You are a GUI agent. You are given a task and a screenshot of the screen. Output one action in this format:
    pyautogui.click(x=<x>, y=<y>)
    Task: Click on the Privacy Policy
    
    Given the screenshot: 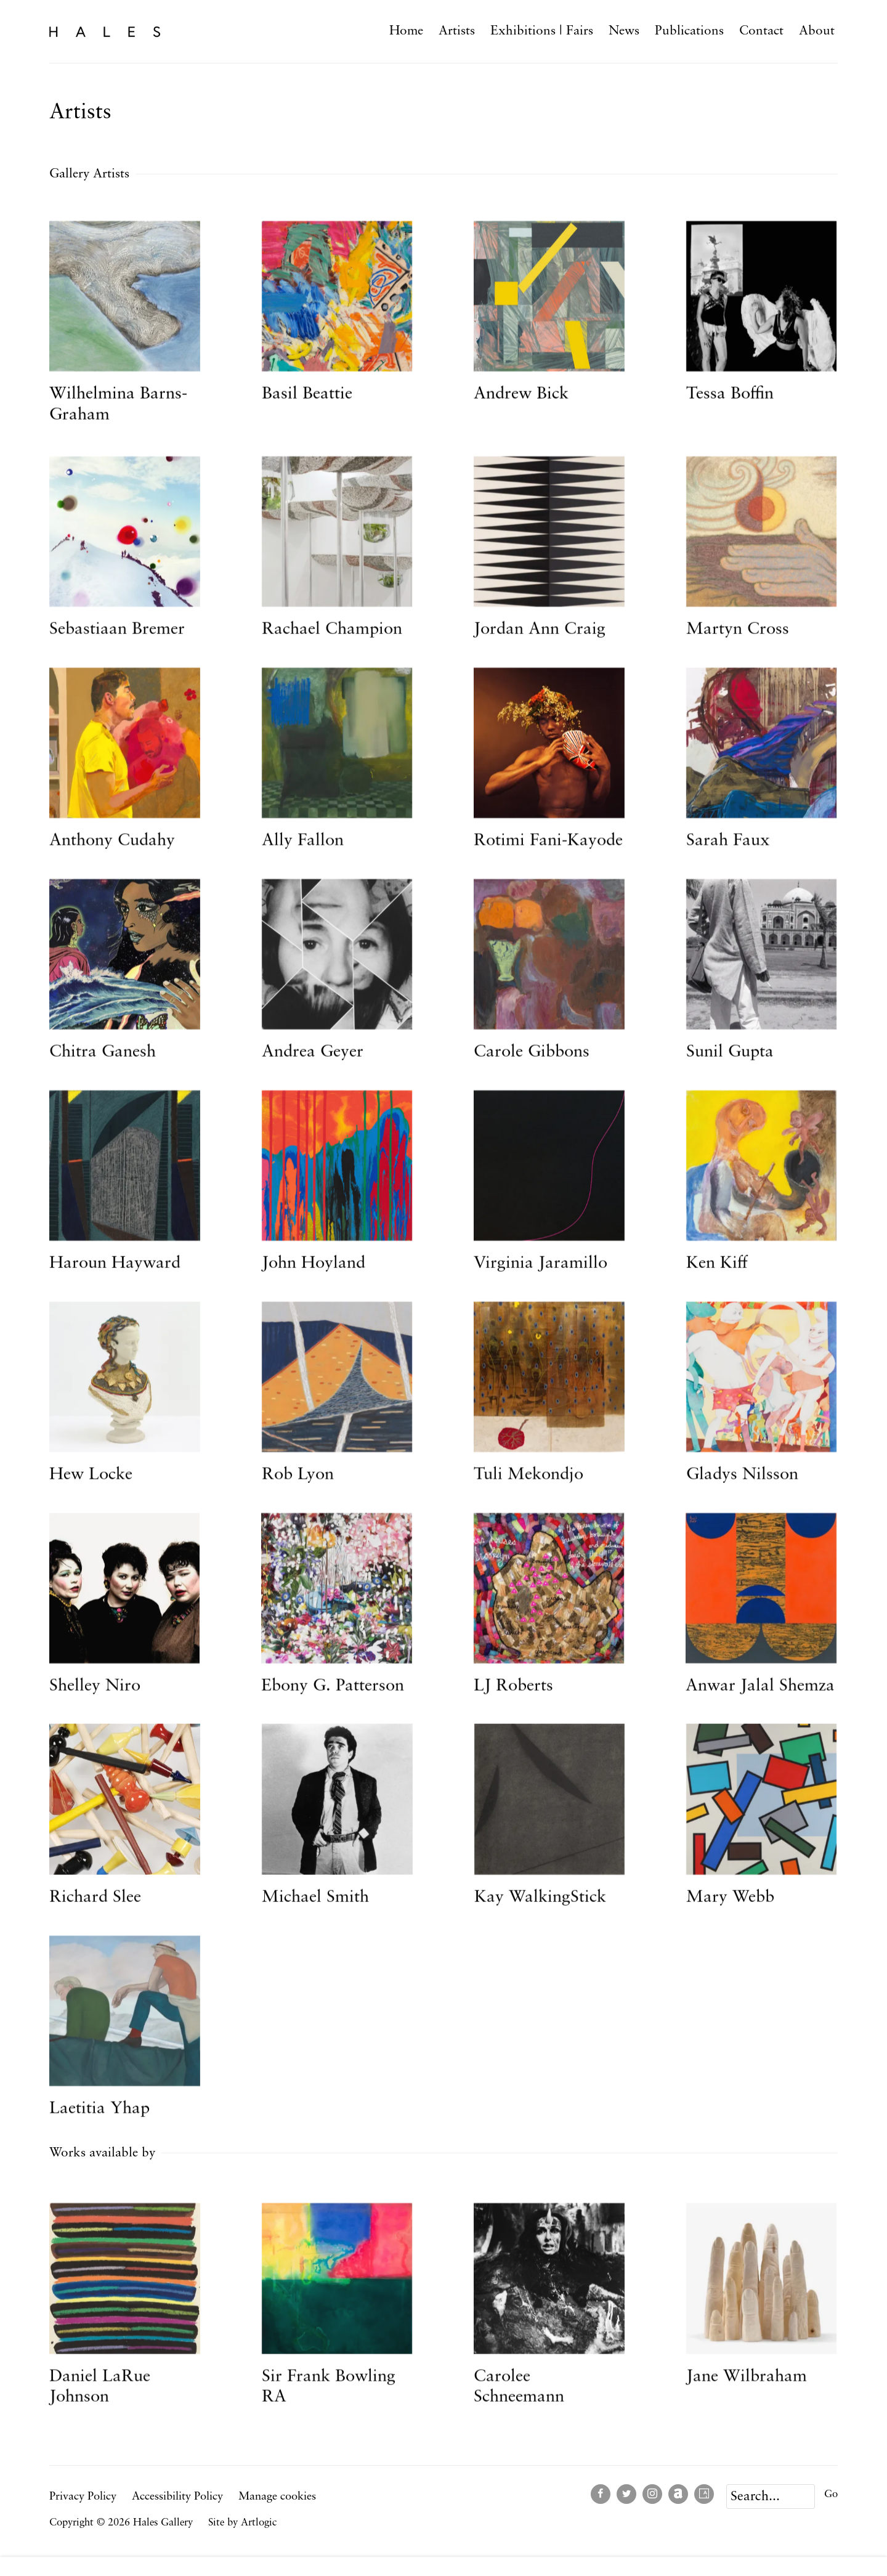 What is the action you would take?
    pyautogui.click(x=82, y=2496)
    